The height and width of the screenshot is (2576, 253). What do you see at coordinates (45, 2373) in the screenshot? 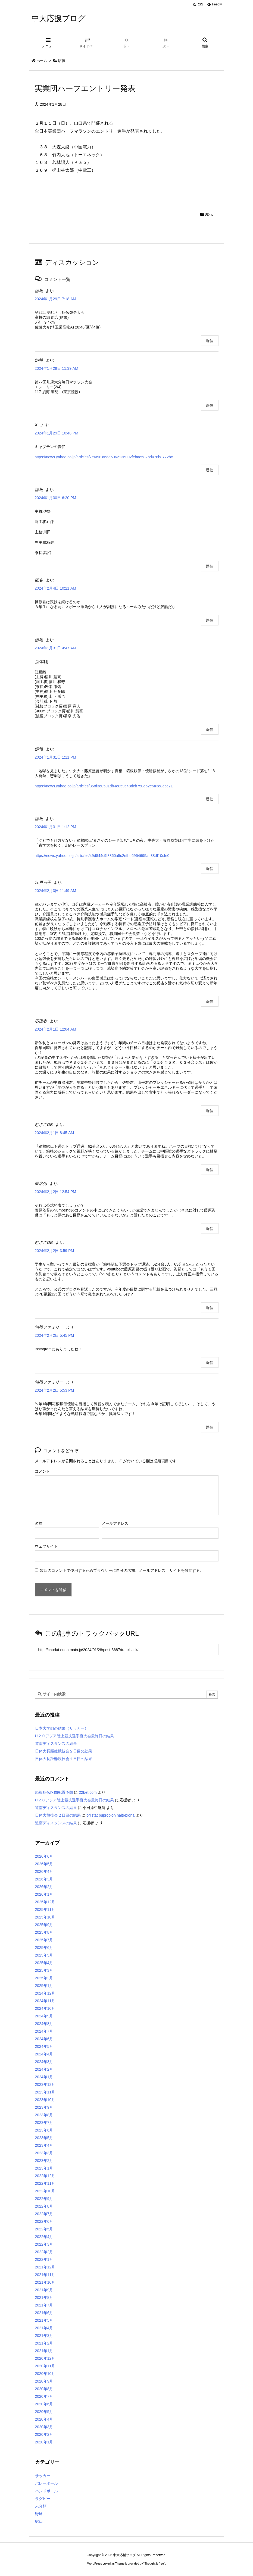
I see `2020年10月` at bounding box center [45, 2373].